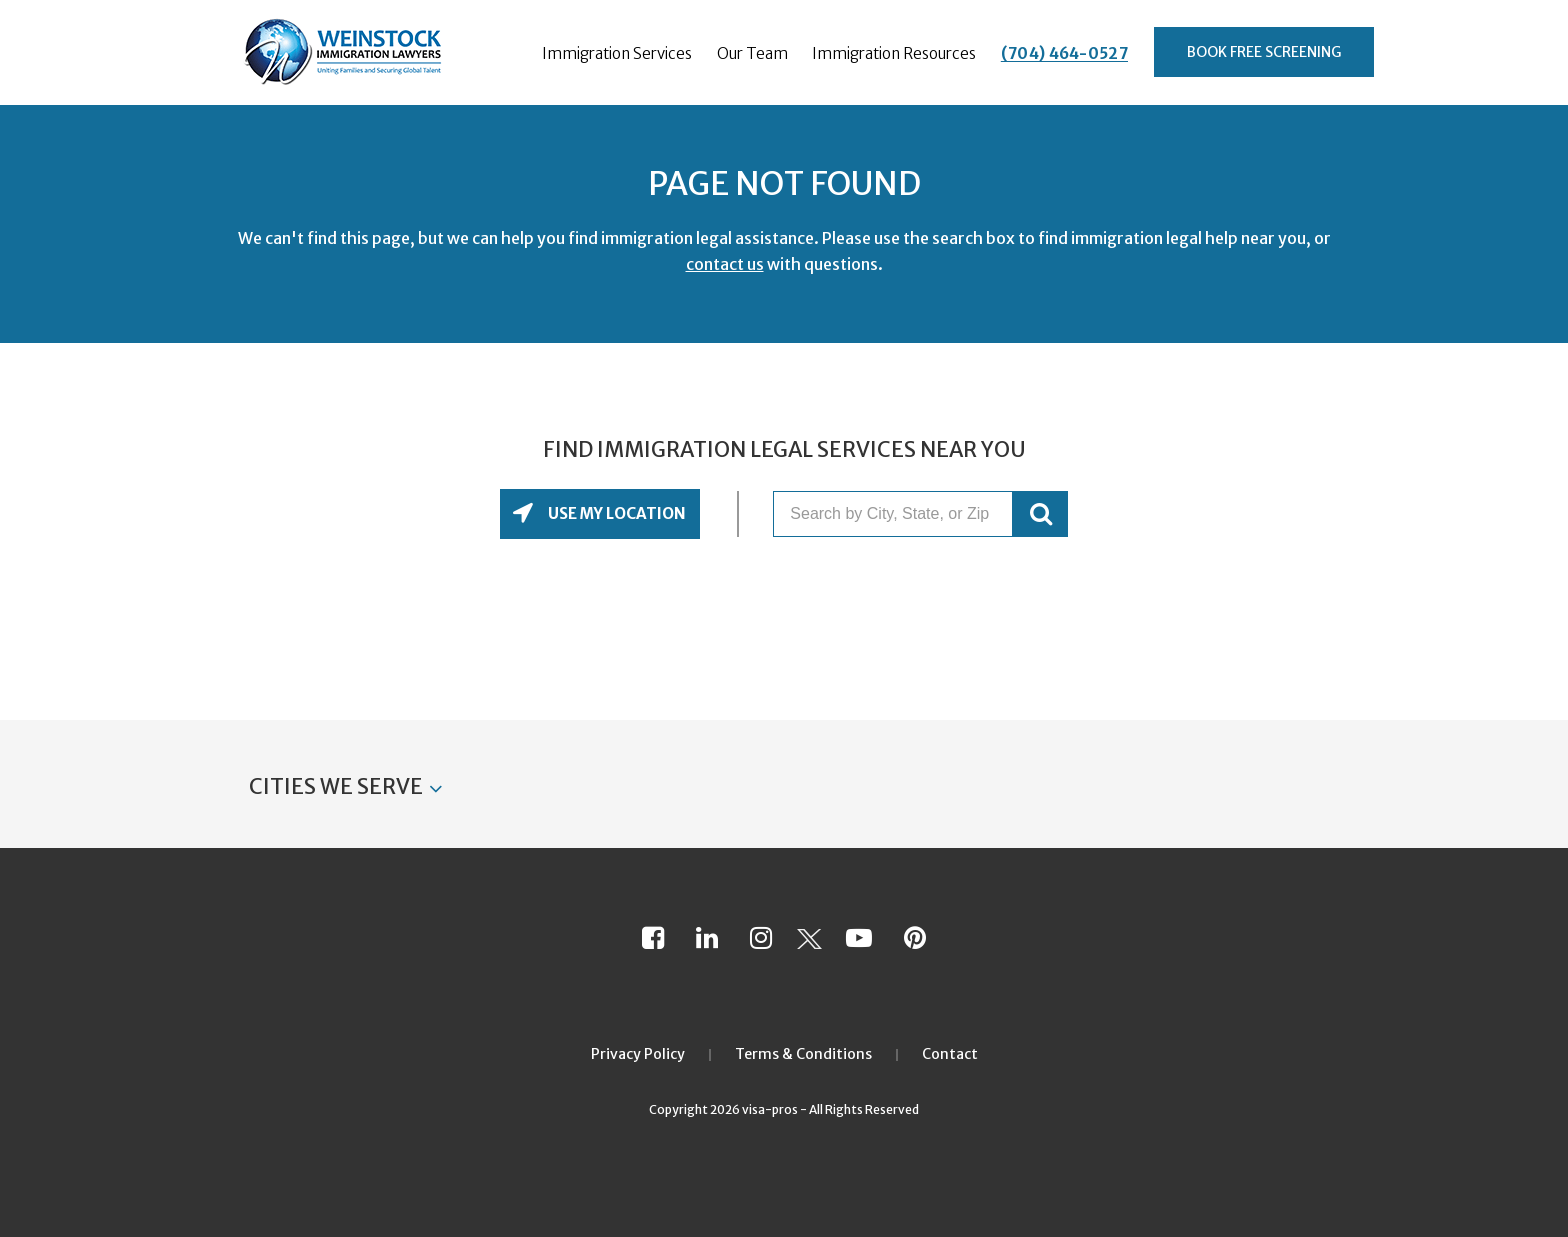  What do you see at coordinates (617, 53) in the screenshot?
I see `Immigration Services` at bounding box center [617, 53].